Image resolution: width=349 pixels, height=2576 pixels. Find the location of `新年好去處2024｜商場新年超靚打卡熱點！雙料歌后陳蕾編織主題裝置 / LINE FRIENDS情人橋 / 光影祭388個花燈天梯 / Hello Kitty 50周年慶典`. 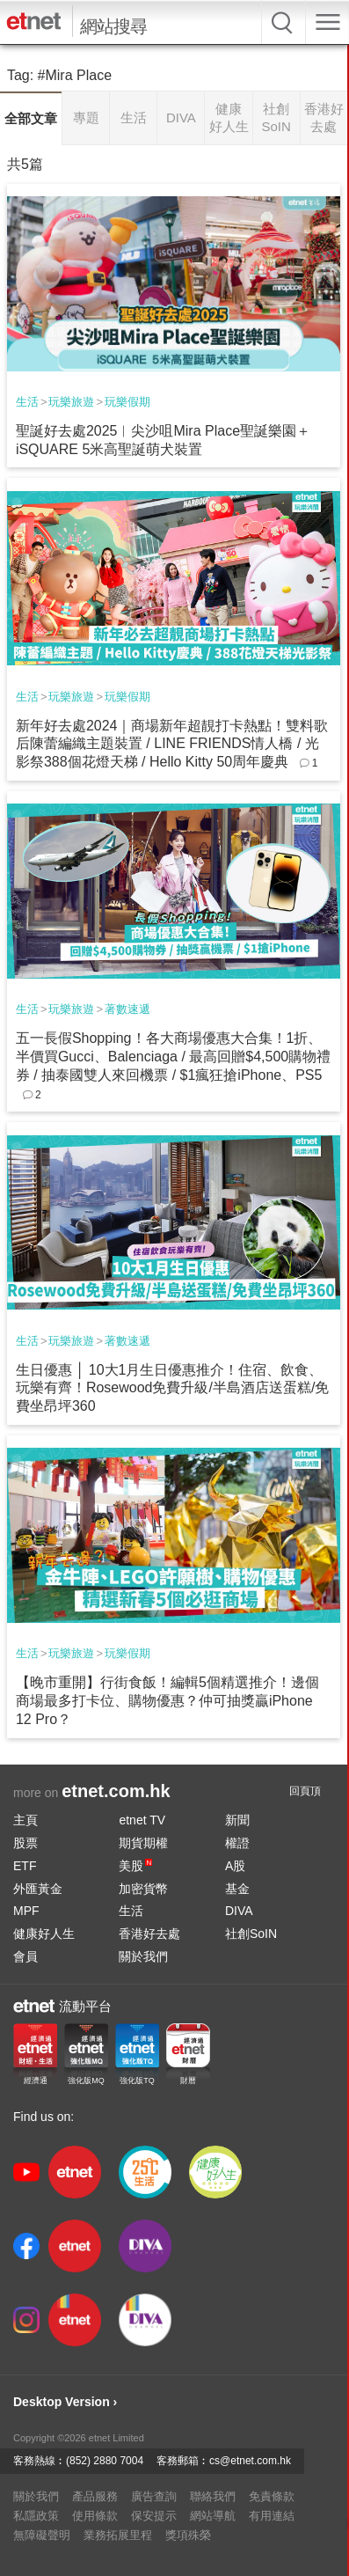

新年好去處2024｜商場新年超靚打卡熱點！雙料歌后陳蕾編織主題裝置 / LINE FRIENDS情人橋 / 光影祭388個花燈天梯 / Hello Kitty 50周年慶典 is located at coordinates (172, 744).